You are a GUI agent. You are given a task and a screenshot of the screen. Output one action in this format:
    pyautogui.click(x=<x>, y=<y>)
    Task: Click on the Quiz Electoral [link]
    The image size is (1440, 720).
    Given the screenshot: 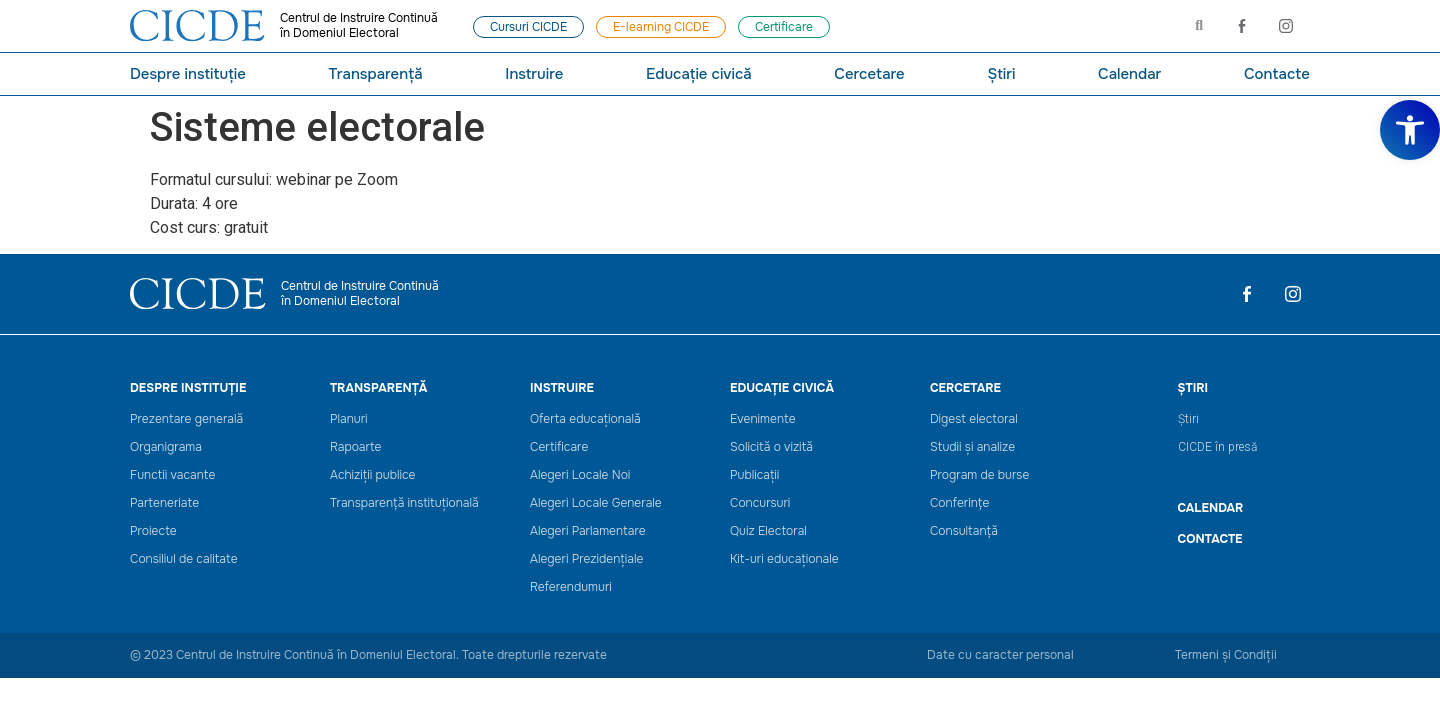 What is the action you would take?
    pyautogui.click(x=768, y=531)
    